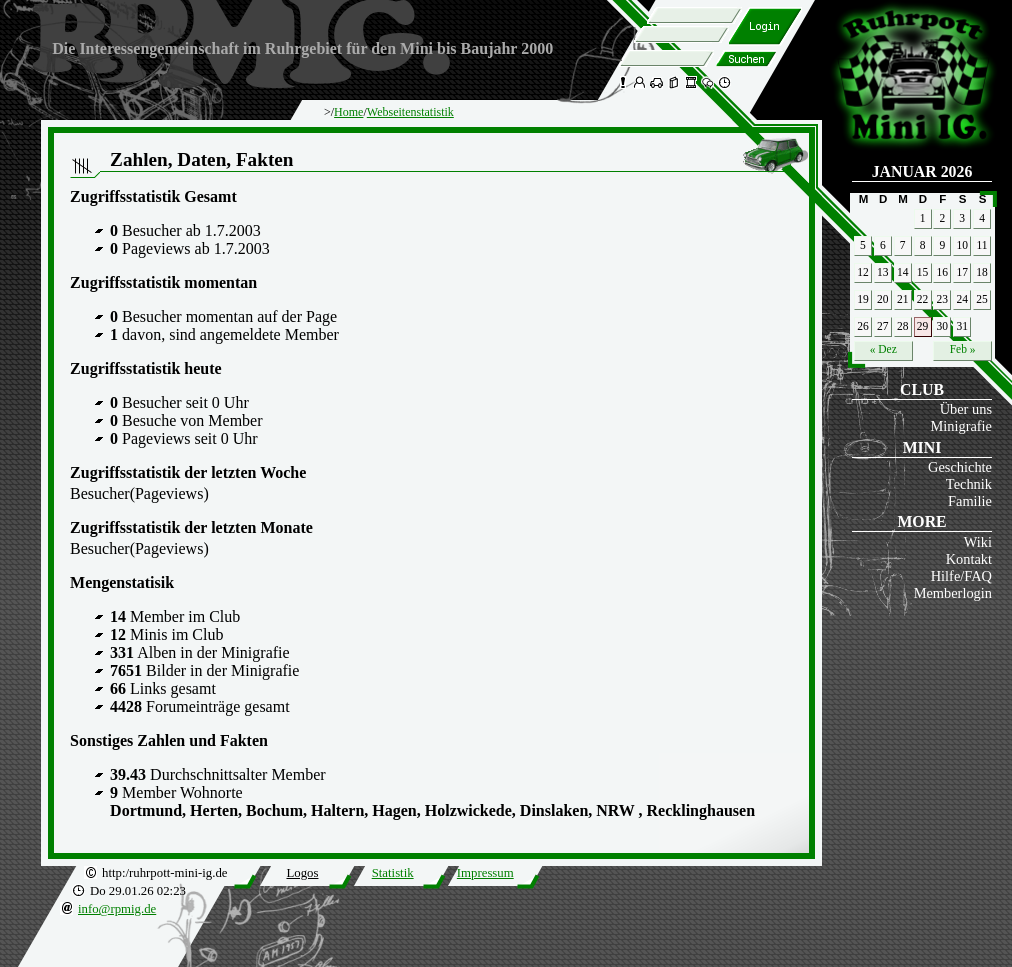 The width and height of the screenshot is (1012, 967). I want to click on Webseitenstatistik, so click(410, 112).